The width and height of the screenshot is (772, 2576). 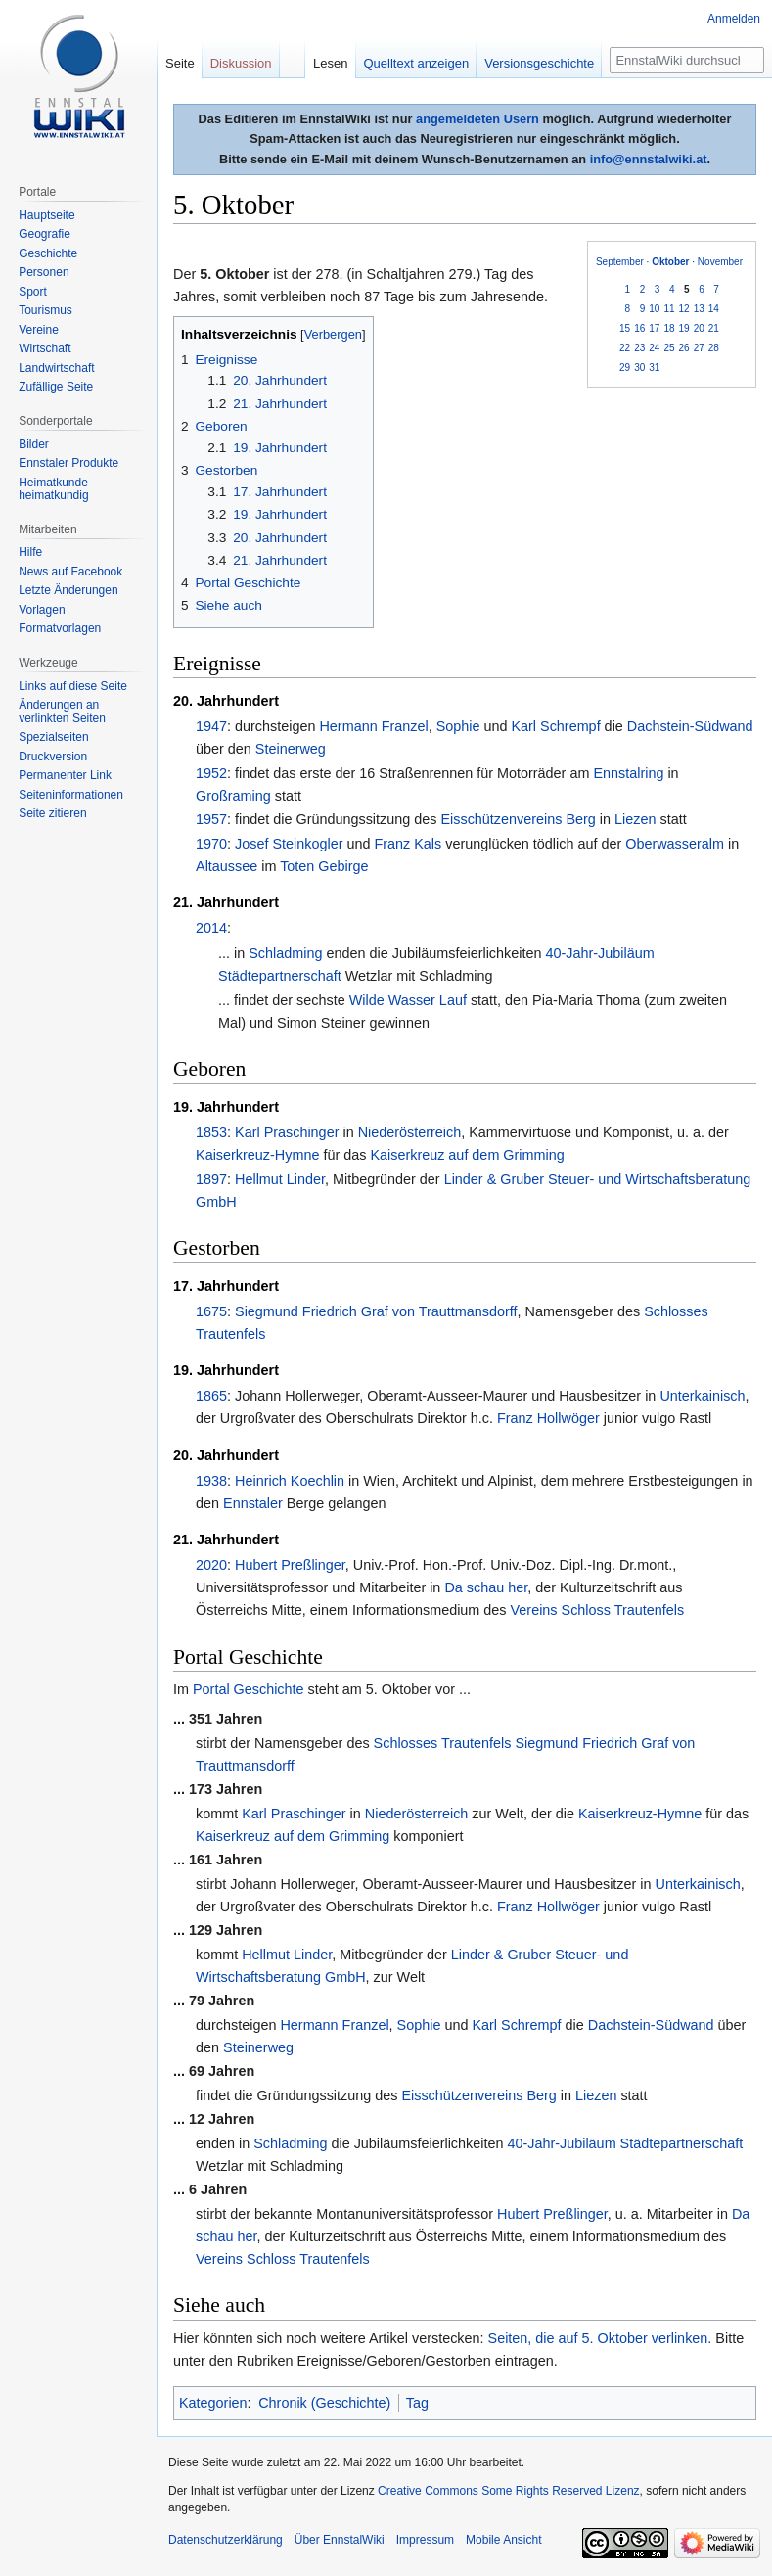 What do you see at coordinates (46, 215) in the screenshot?
I see `Hauptseite` at bounding box center [46, 215].